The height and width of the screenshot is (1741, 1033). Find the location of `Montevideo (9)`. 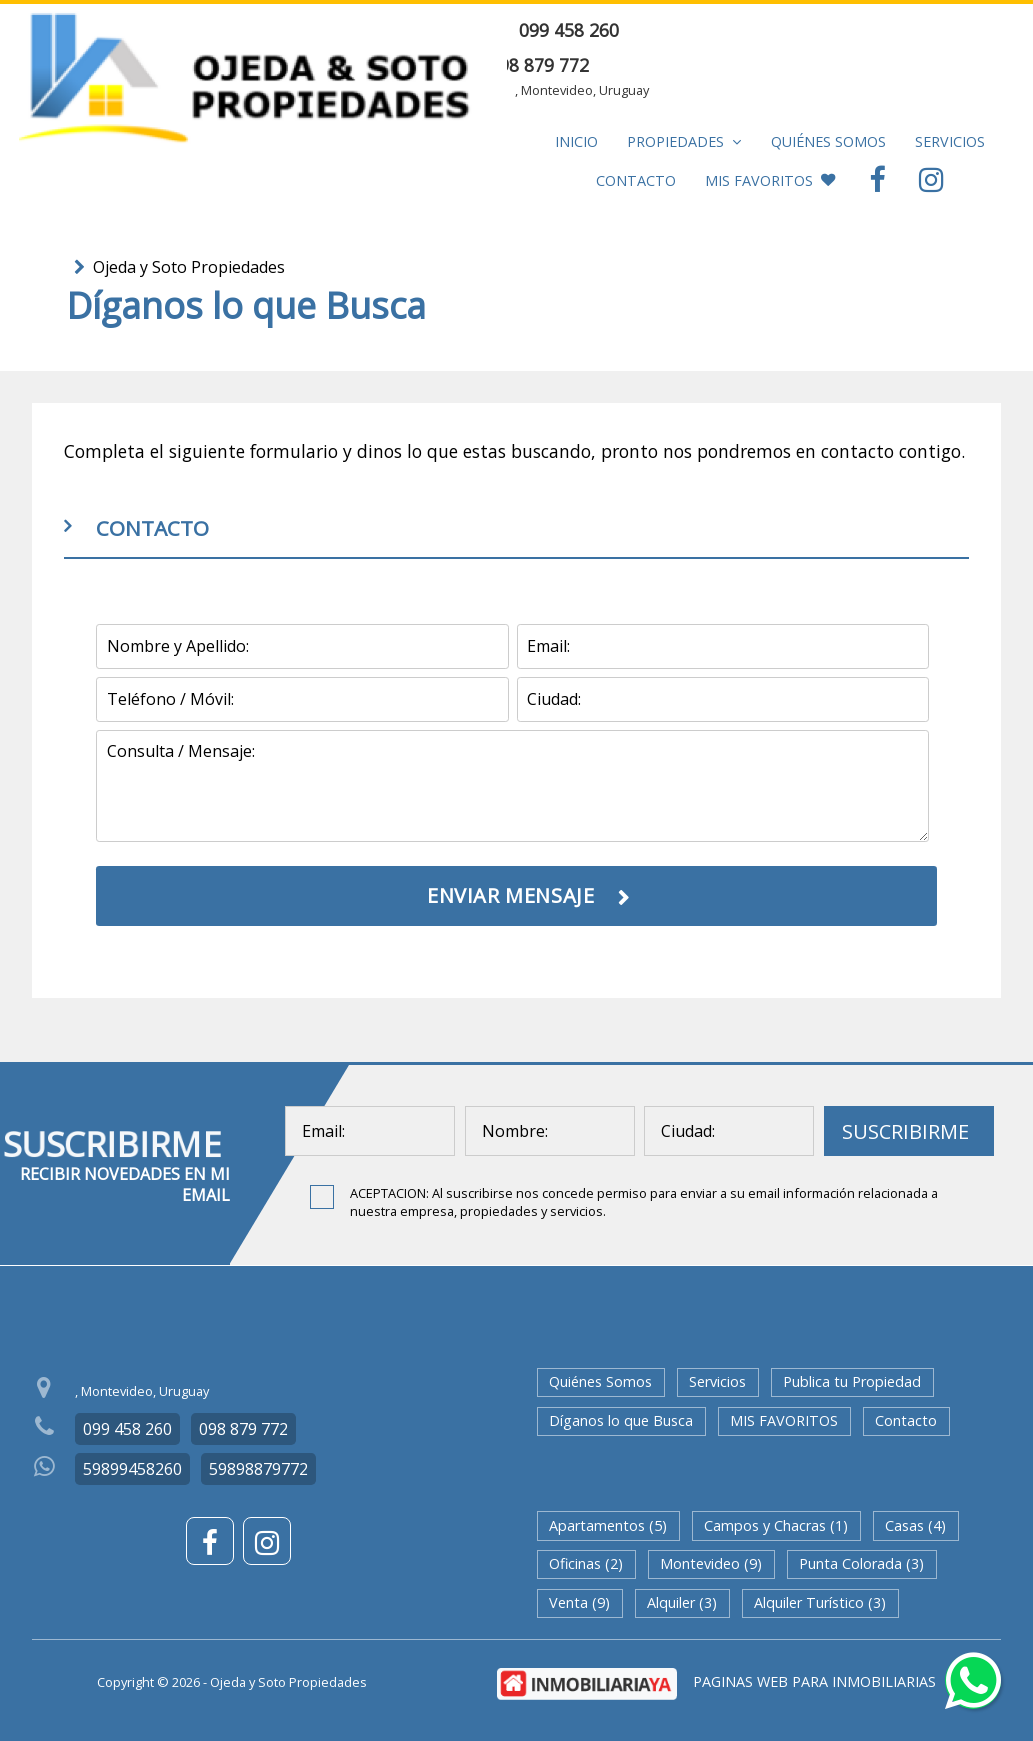

Montevideo (9) is located at coordinates (711, 1563).